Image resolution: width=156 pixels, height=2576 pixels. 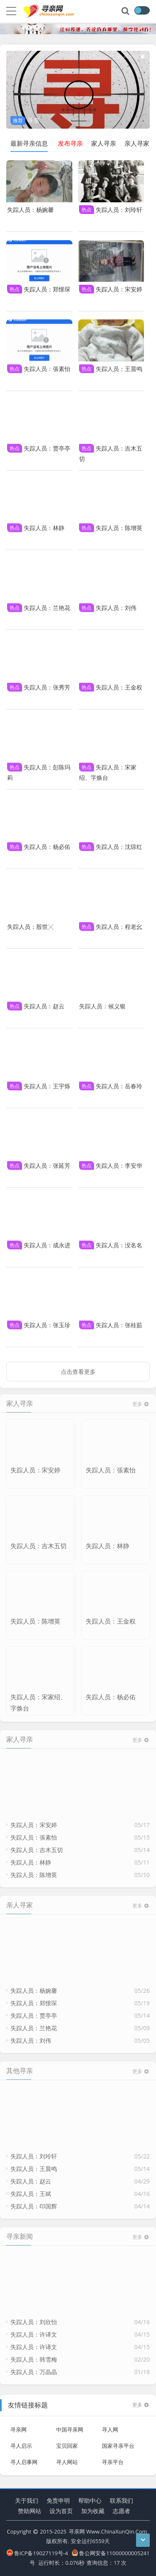 What do you see at coordinates (90, 2500) in the screenshot?
I see `帮助中心` at bounding box center [90, 2500].